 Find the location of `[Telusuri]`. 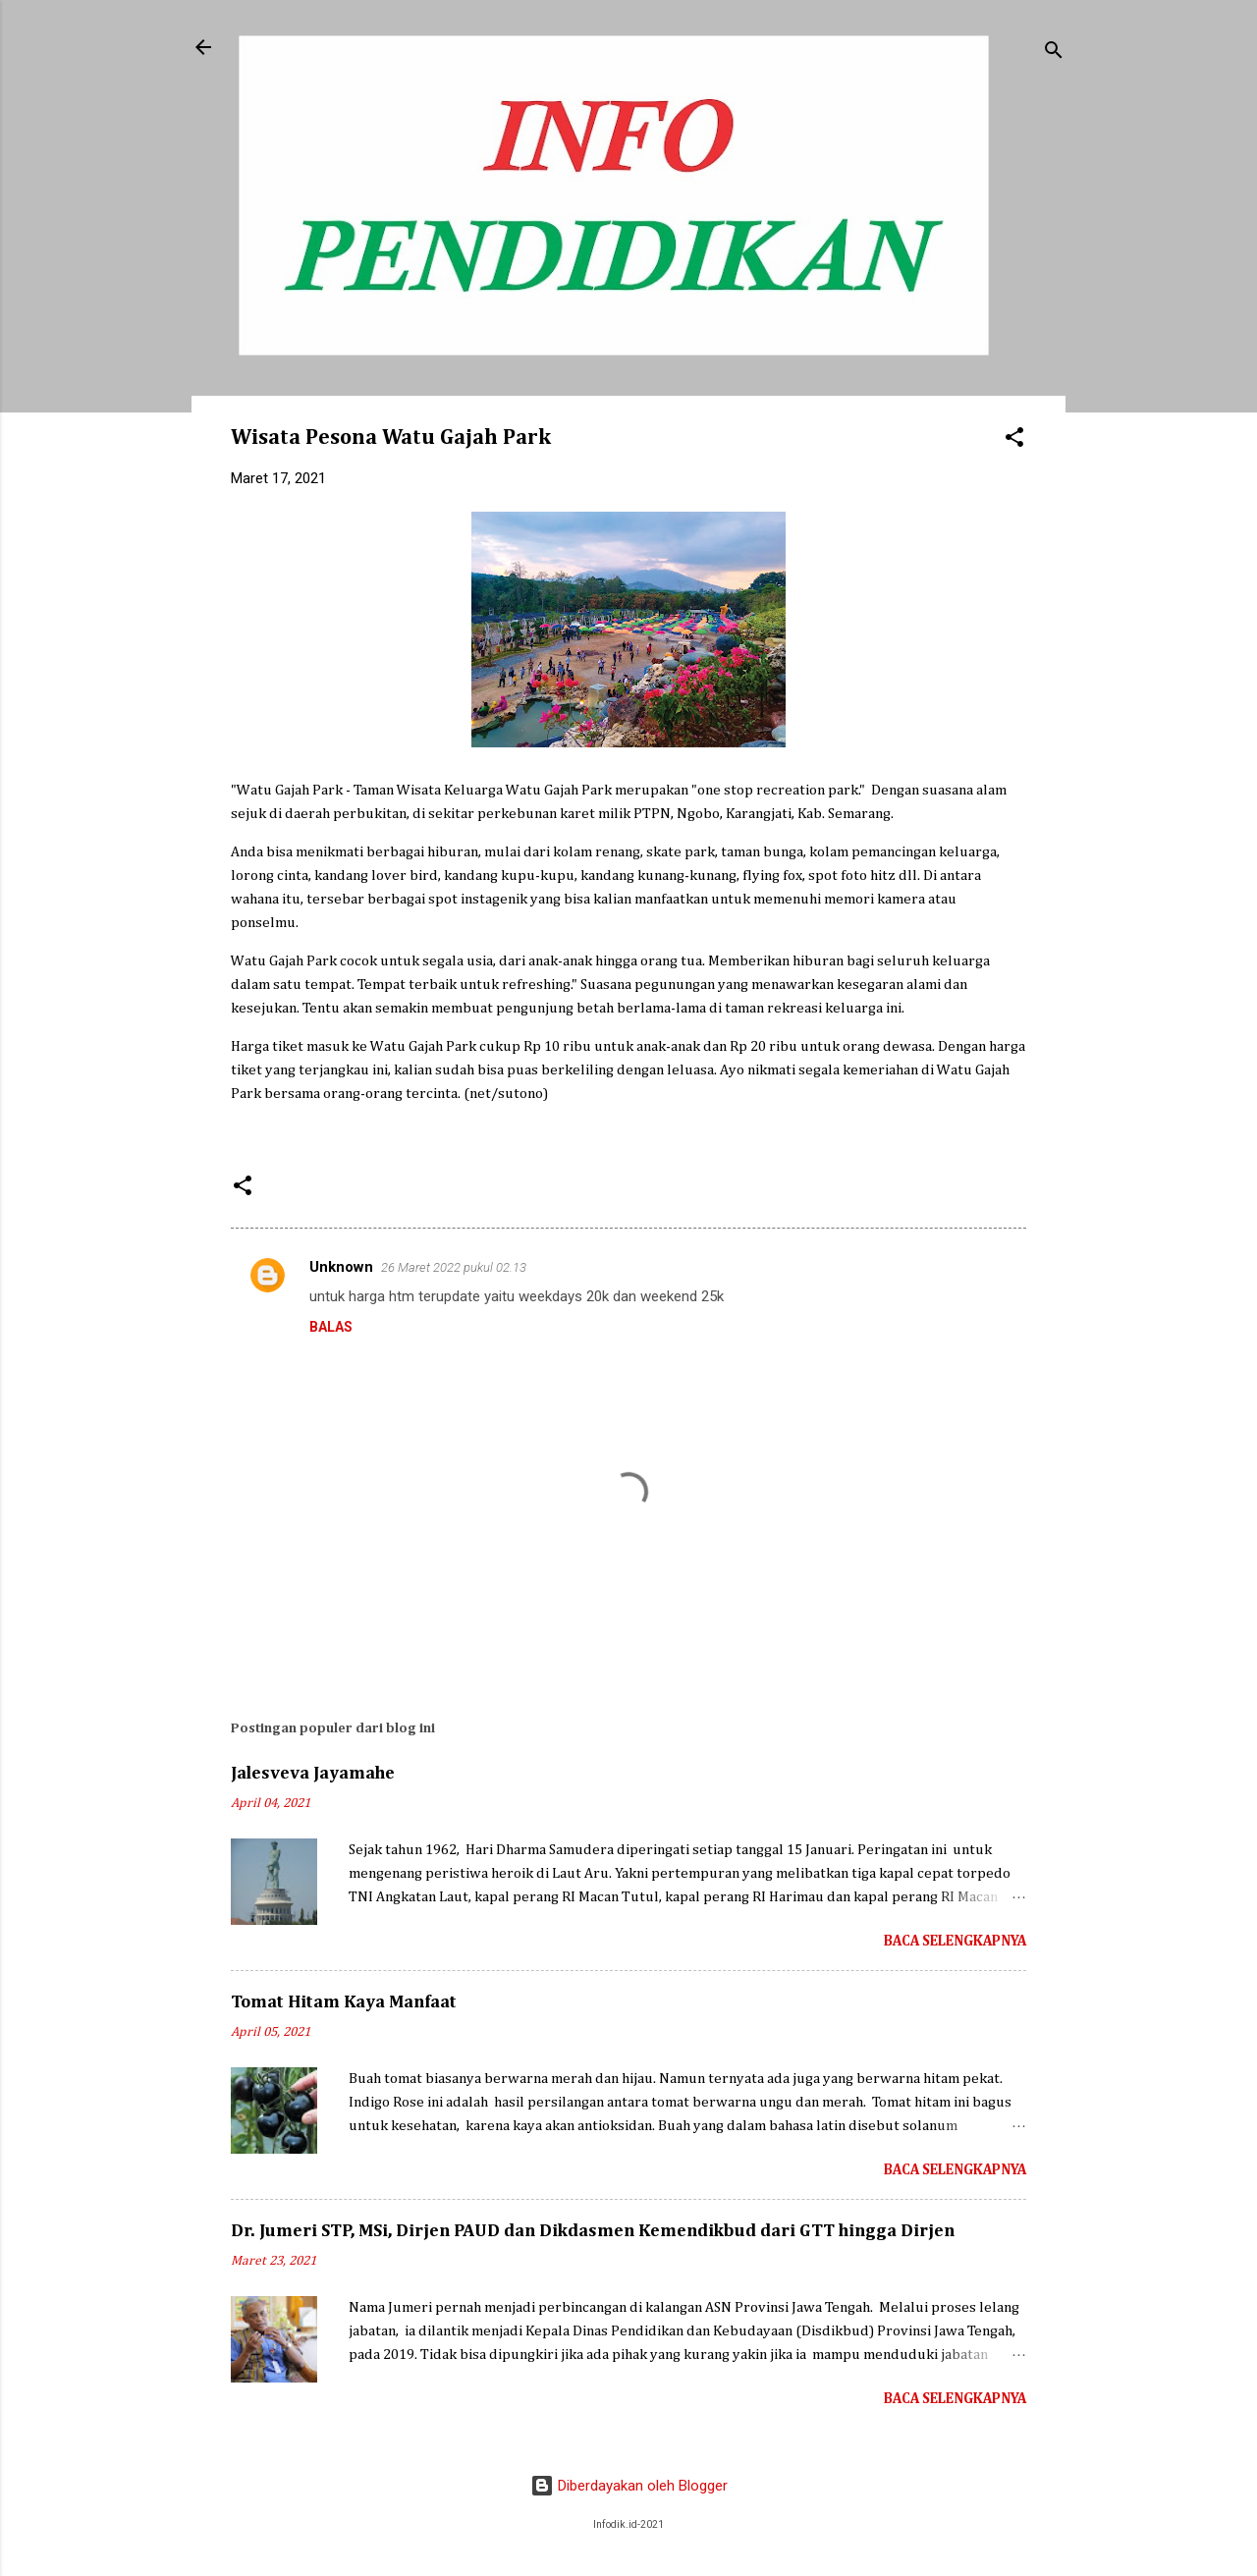

[Telusuri] is located at coordinates (1054, 53).